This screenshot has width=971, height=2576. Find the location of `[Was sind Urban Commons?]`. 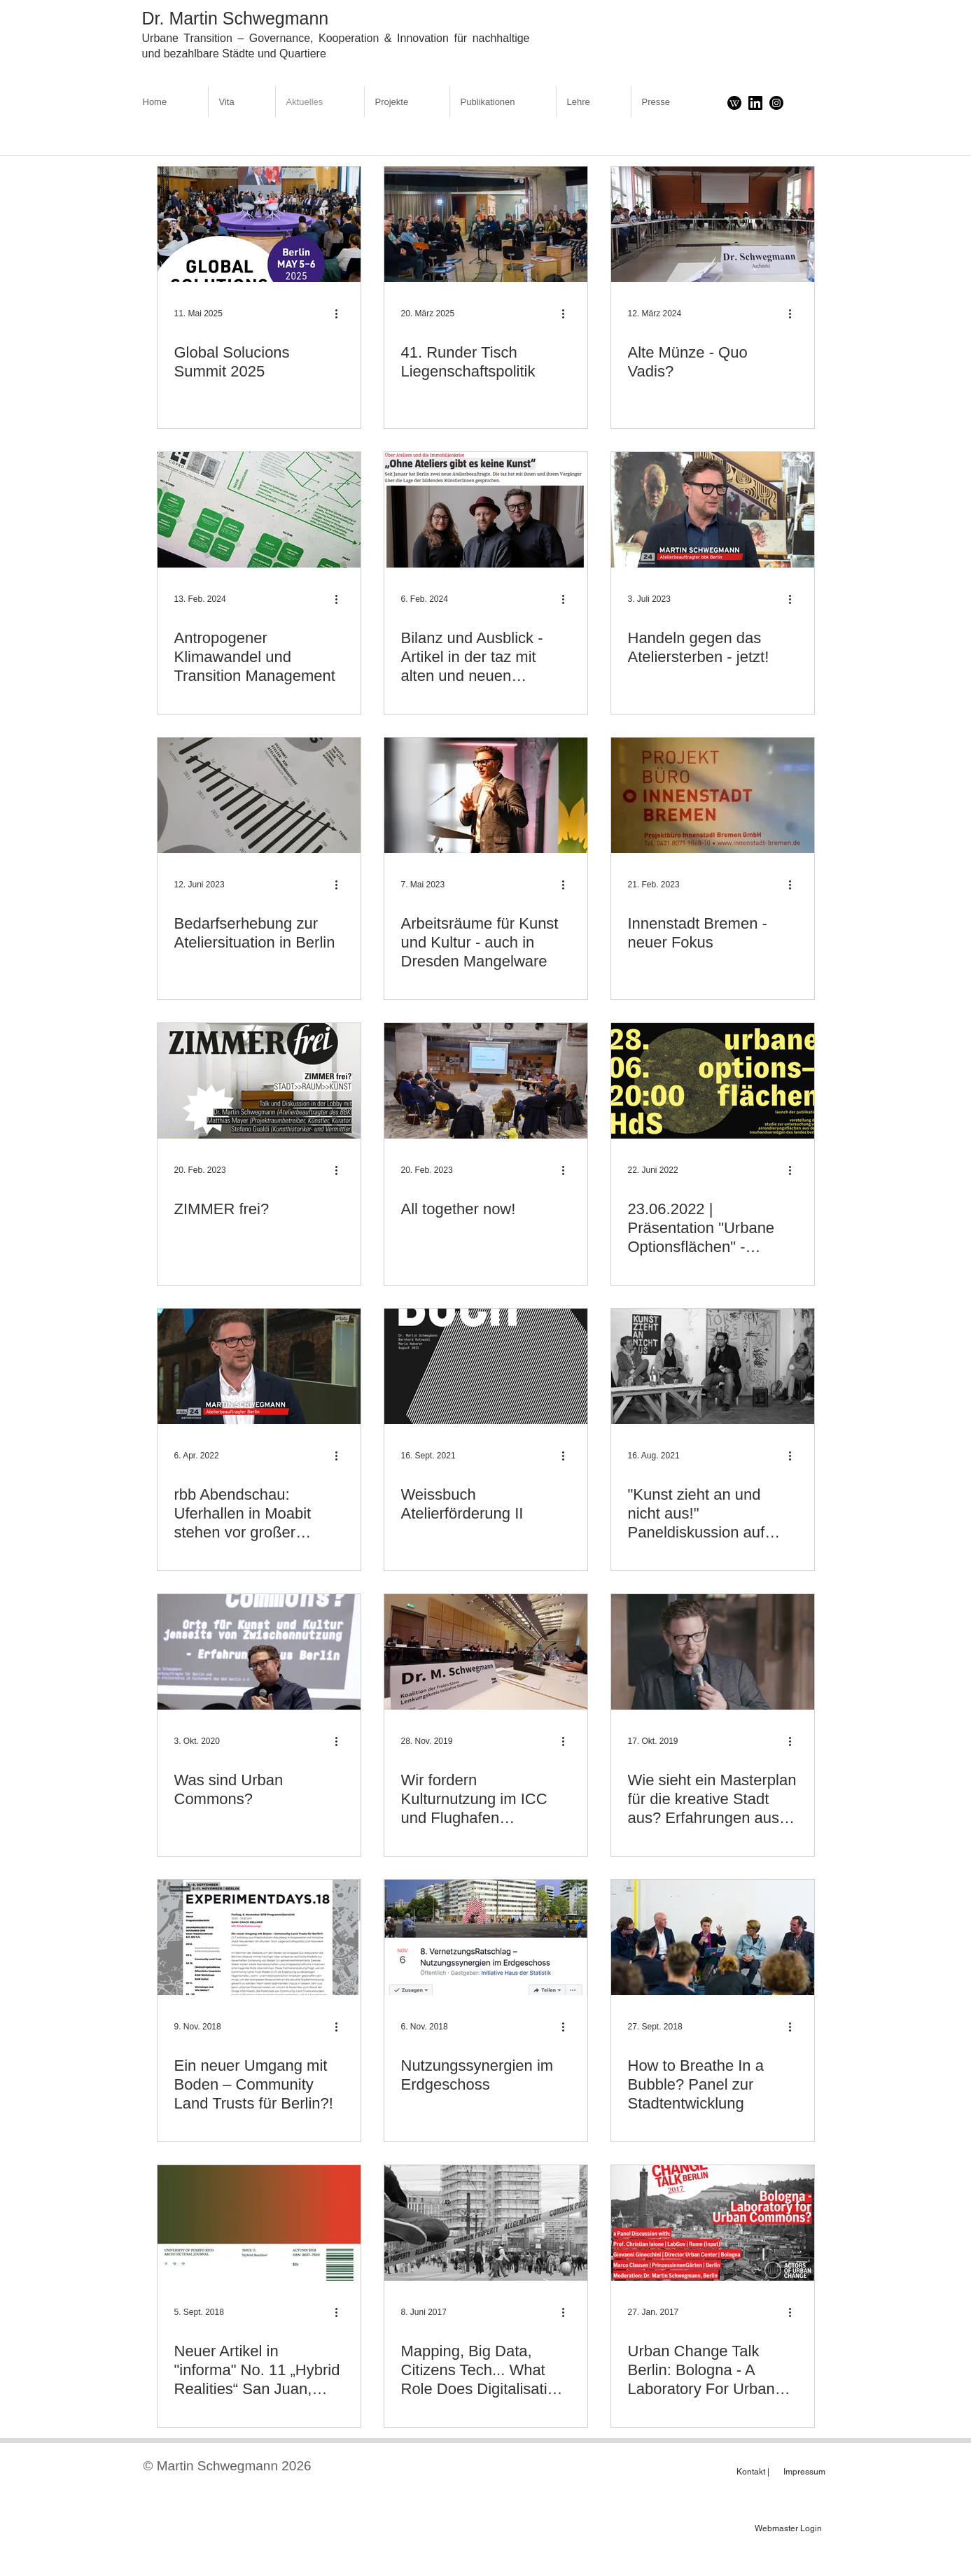

[Was sind Urban Commons?] is located at coordinates (259, 1652).